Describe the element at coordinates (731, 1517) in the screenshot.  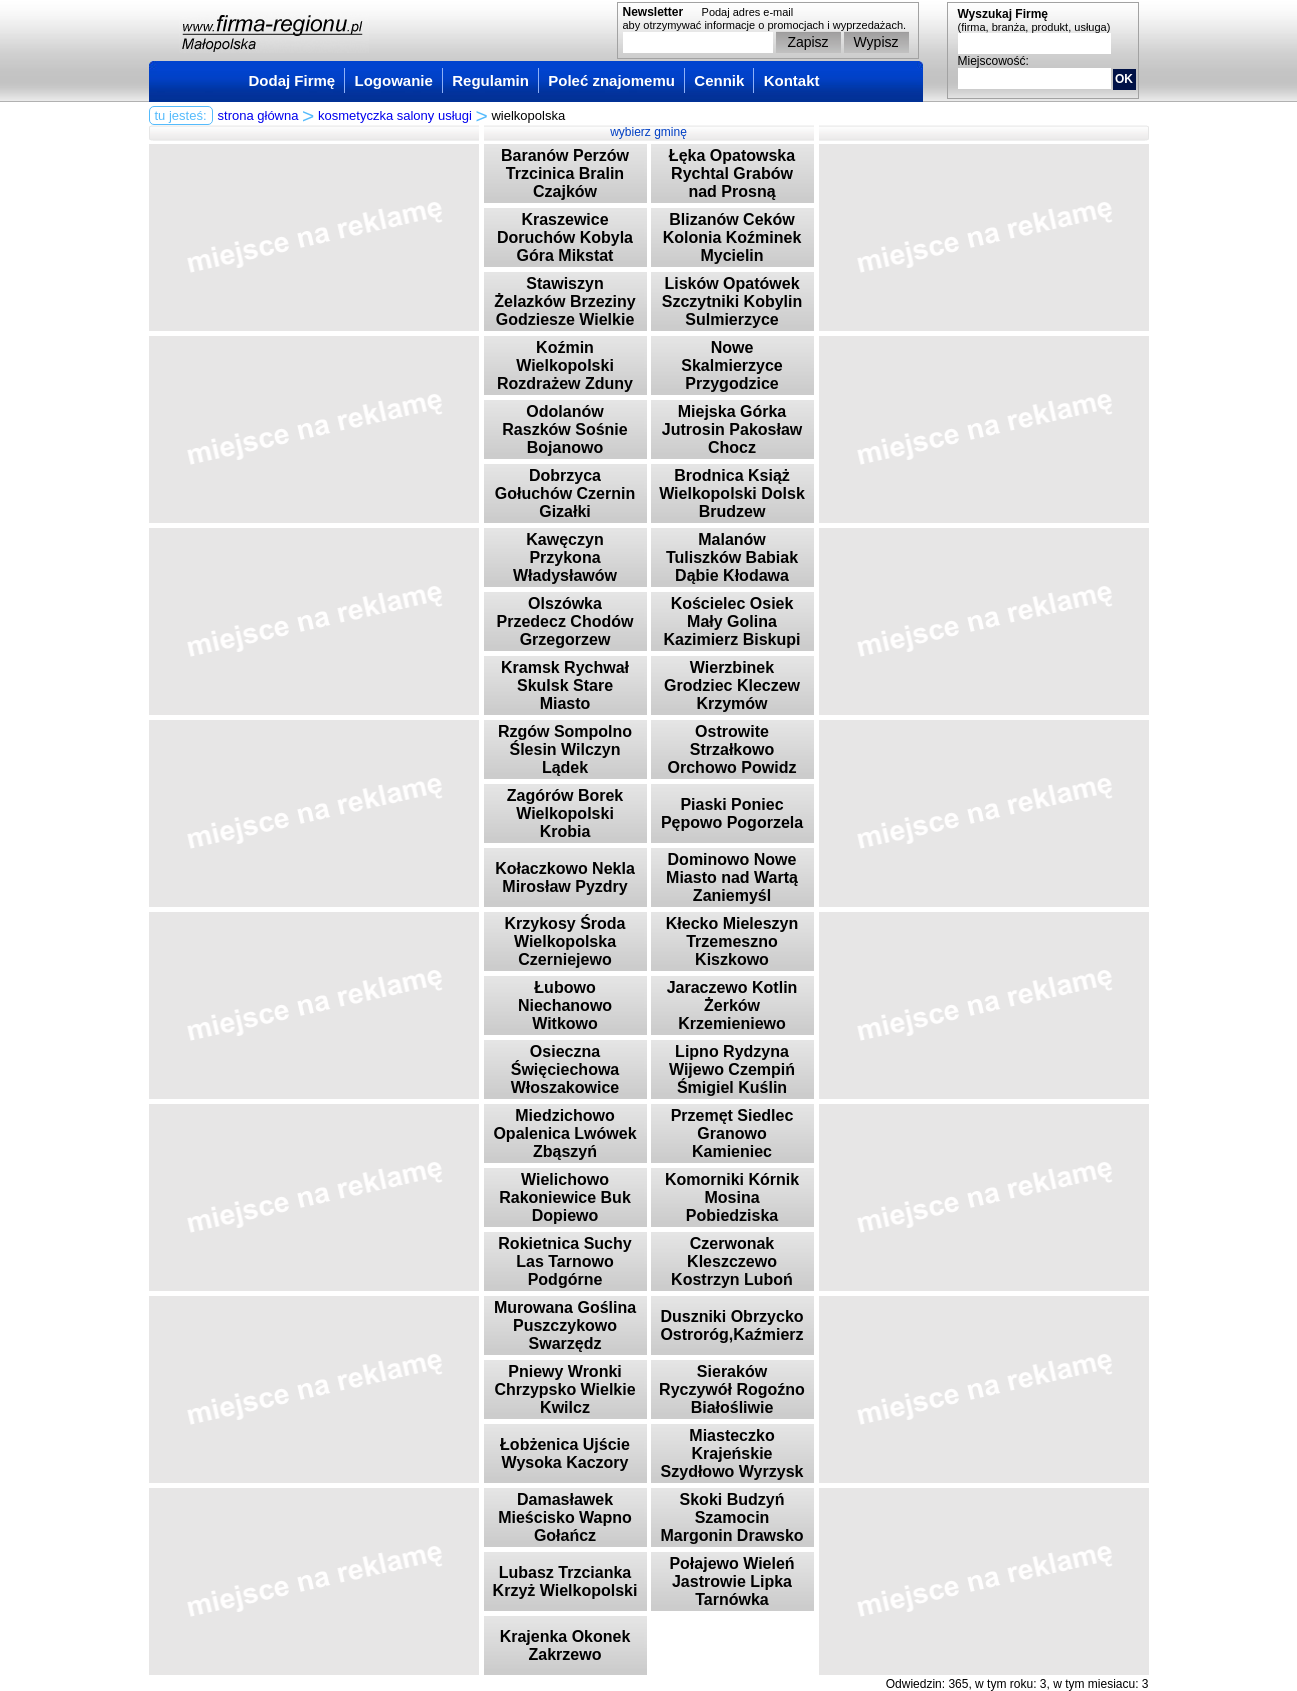
I see `Skoki Budzyń Szamocin Margonin Drawsko` at that location.